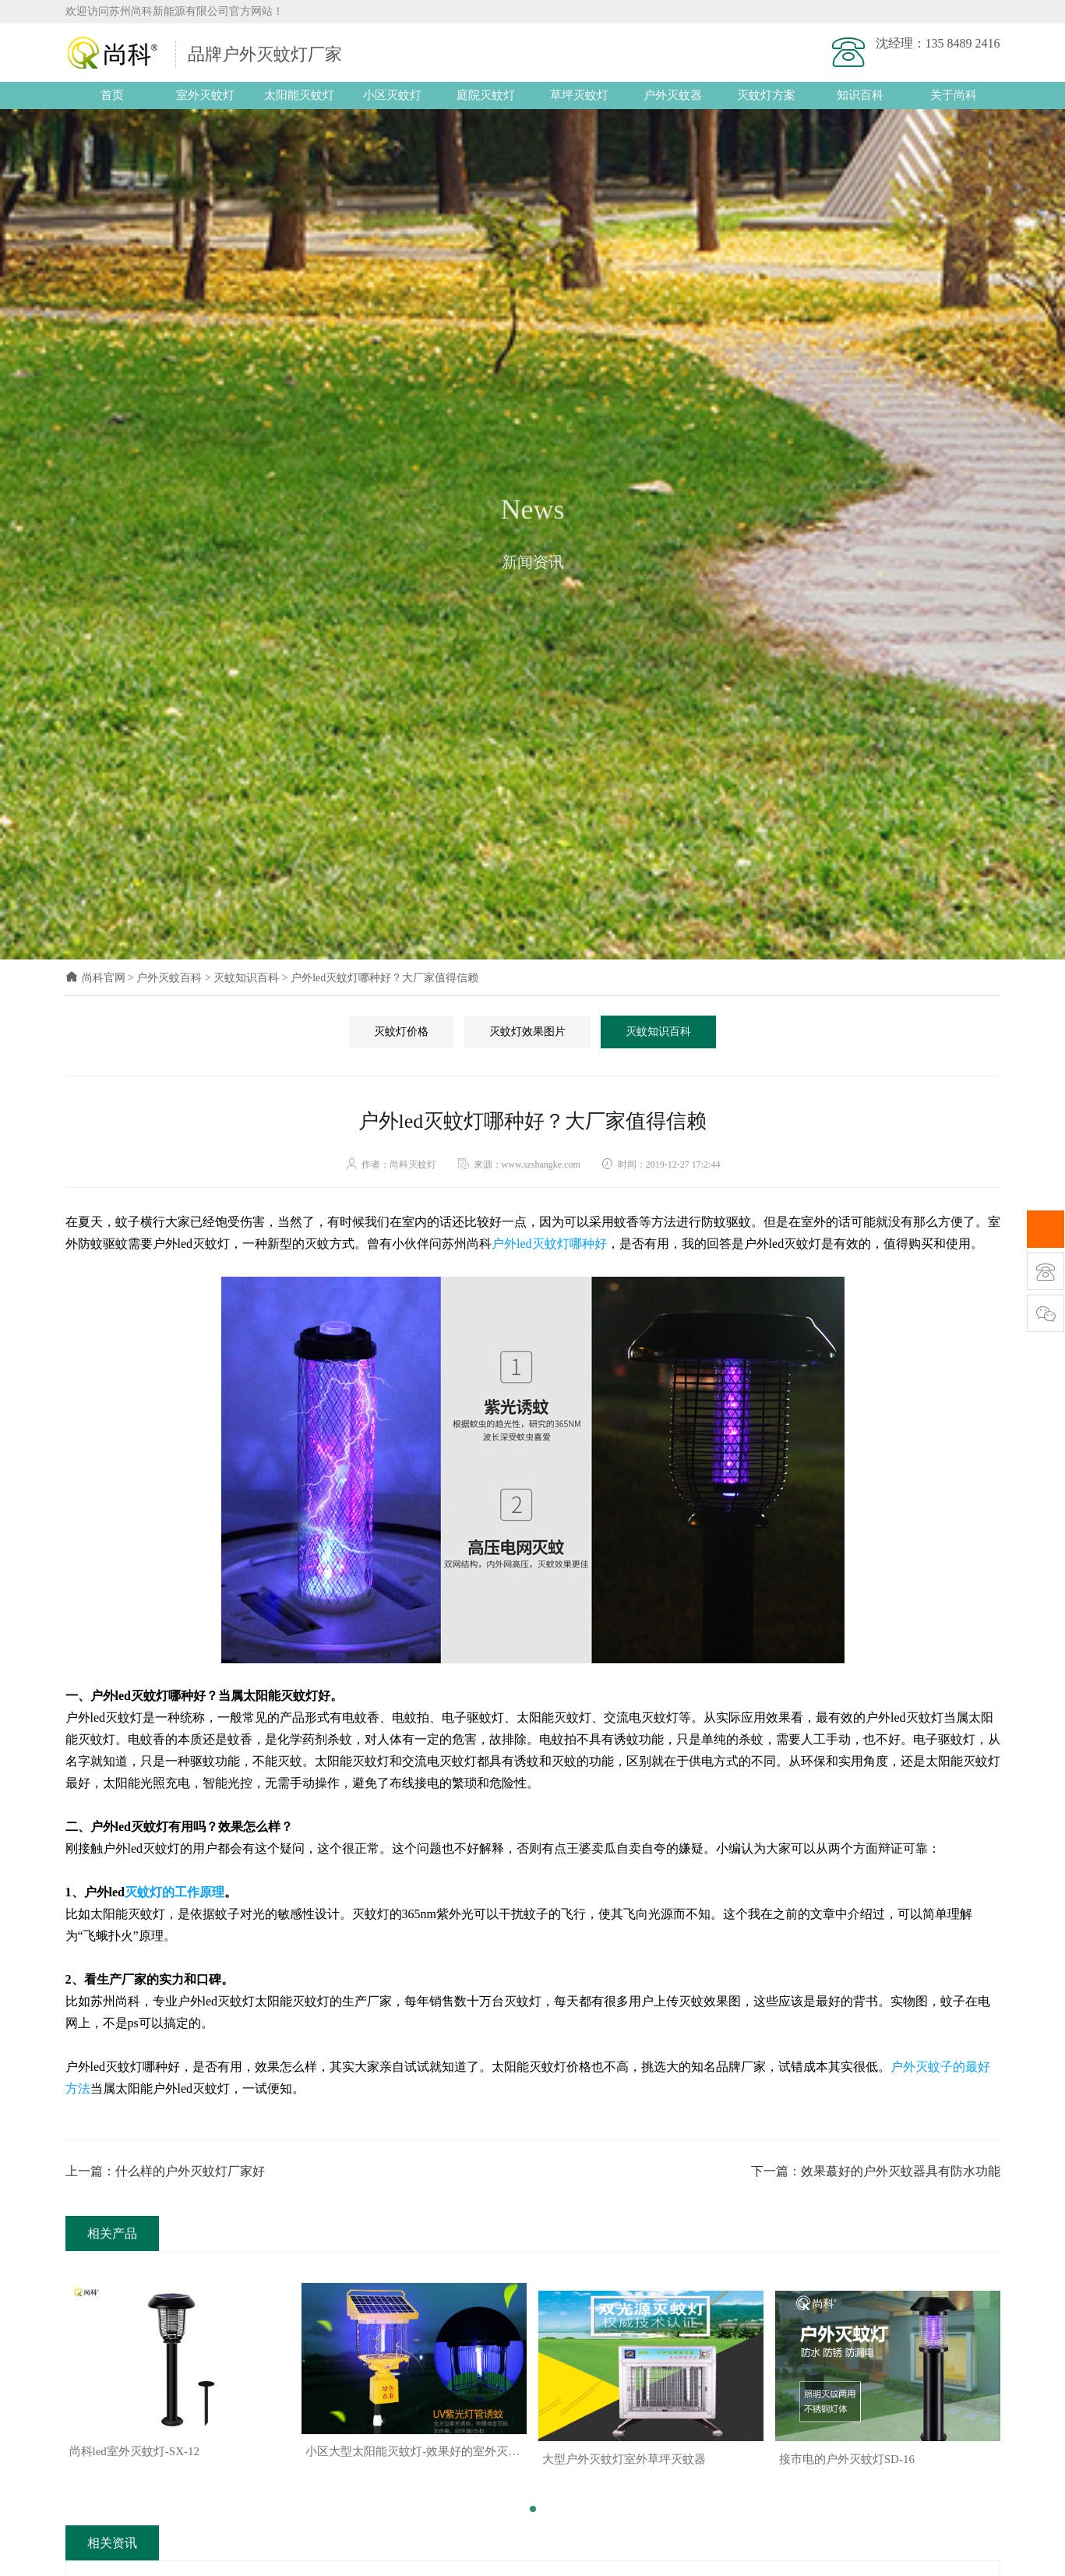 This screenshot has height=2576, width=1065. What do you see at coordinates (169, 978) in the screenshot?
I see `户外灭蚊百科` at bounding box center [169, 978].